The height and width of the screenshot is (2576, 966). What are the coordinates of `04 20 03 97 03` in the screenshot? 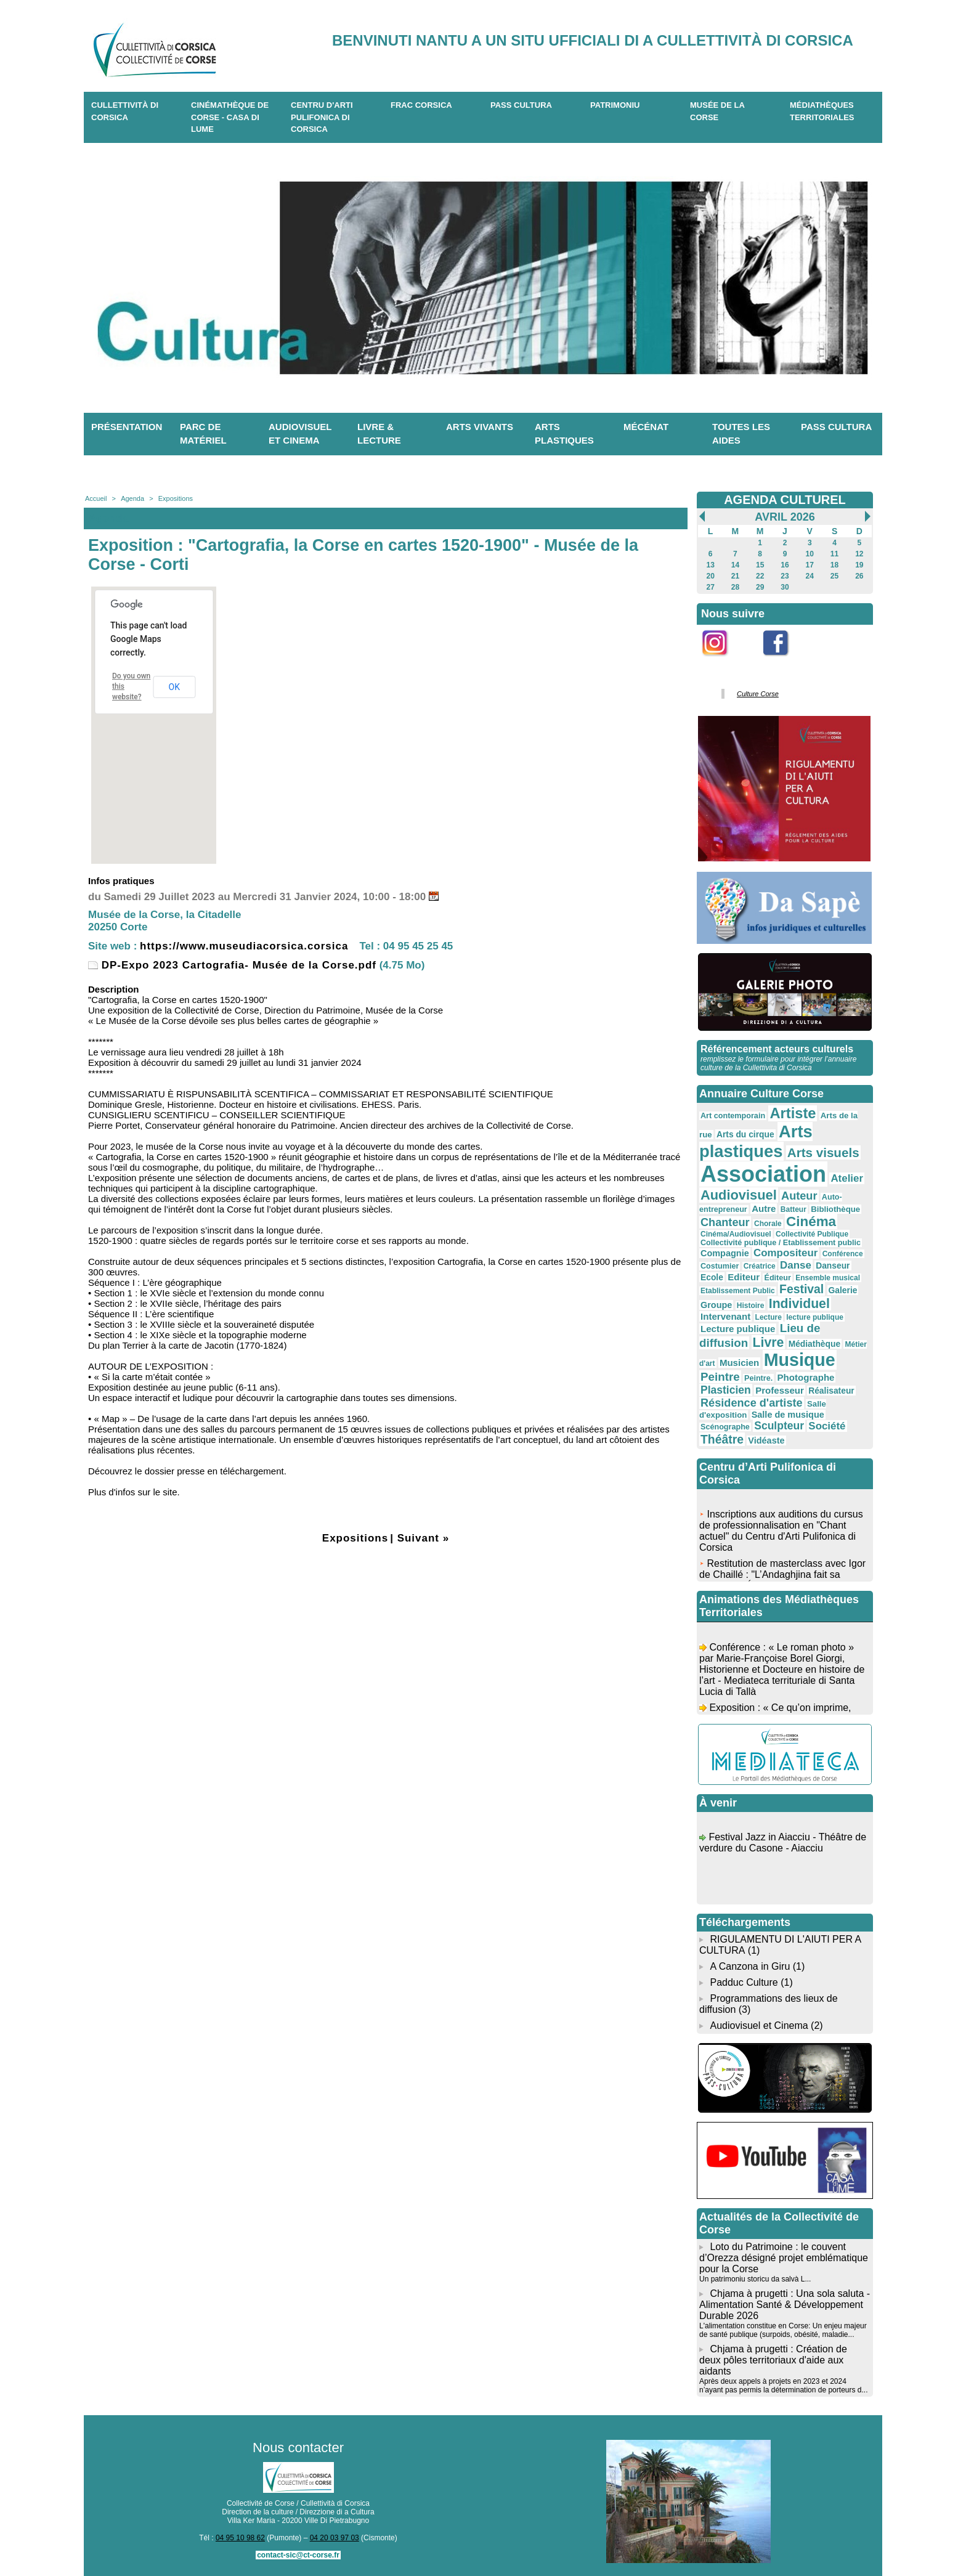 It's located at (334, 2537).